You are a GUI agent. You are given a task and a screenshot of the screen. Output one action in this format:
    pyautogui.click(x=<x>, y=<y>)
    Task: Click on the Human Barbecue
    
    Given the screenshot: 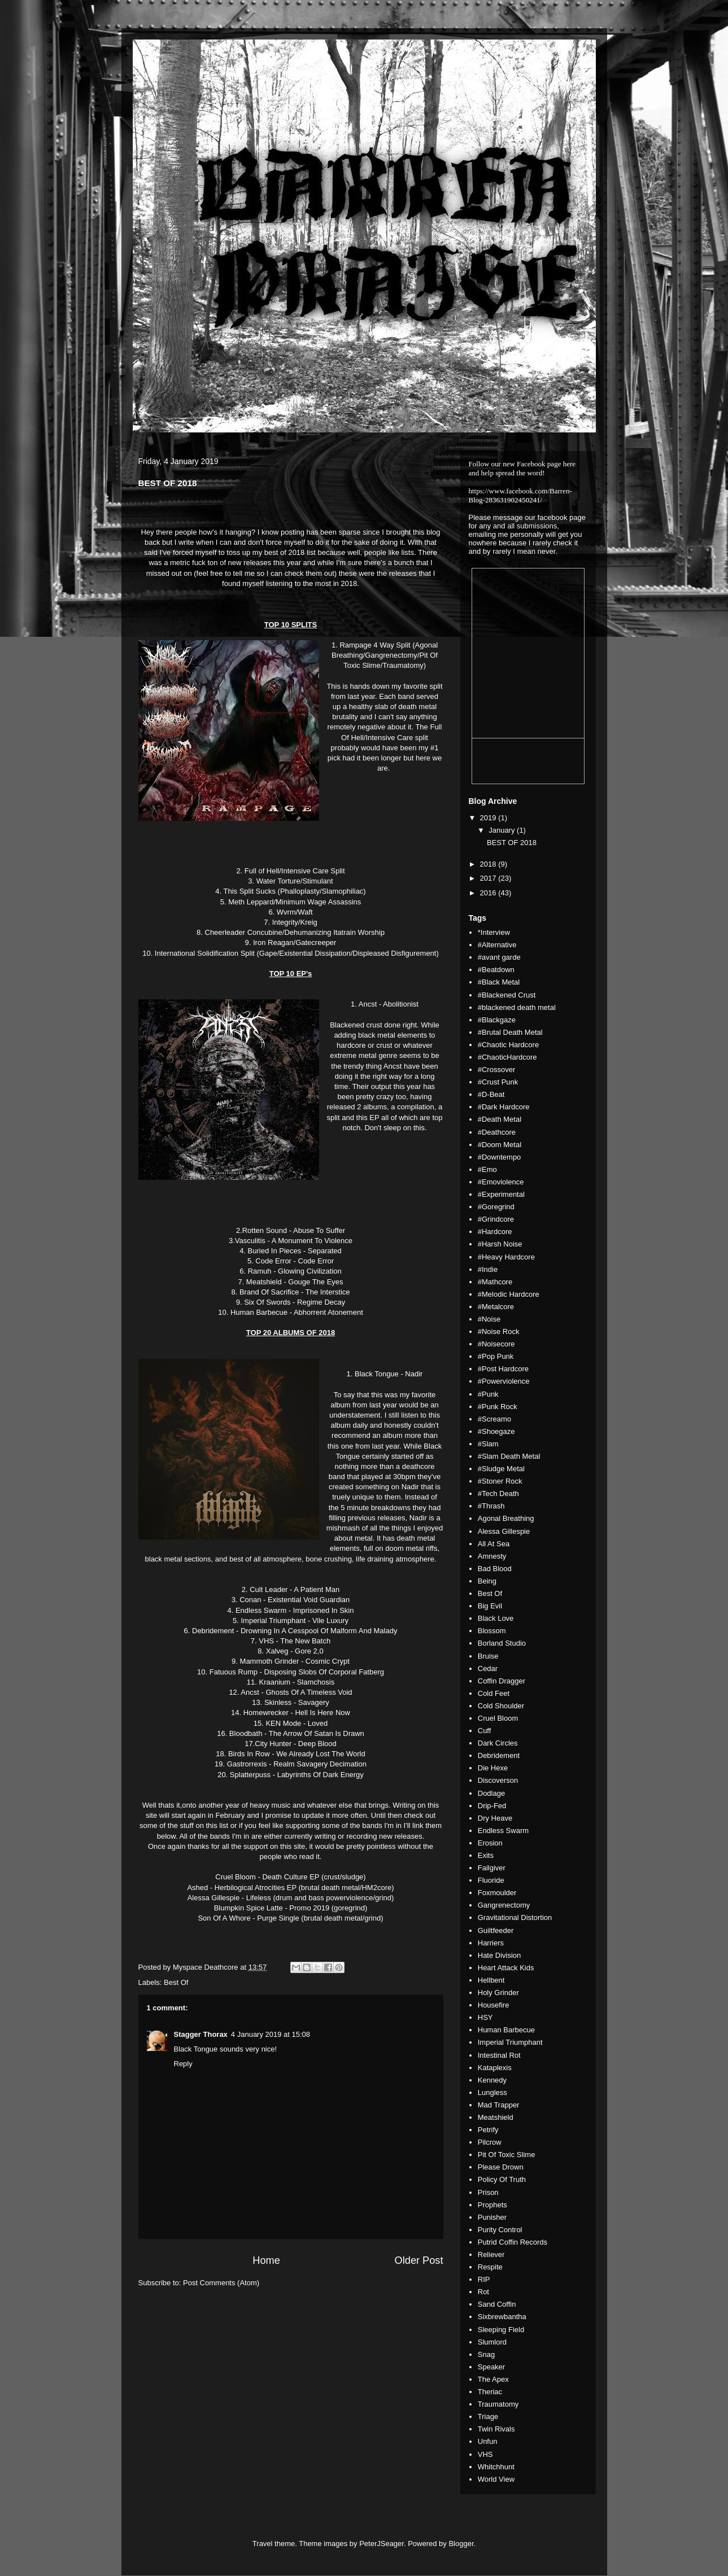 What is the action you would take?
    pyautogui.click(x=506, y=2030)
    